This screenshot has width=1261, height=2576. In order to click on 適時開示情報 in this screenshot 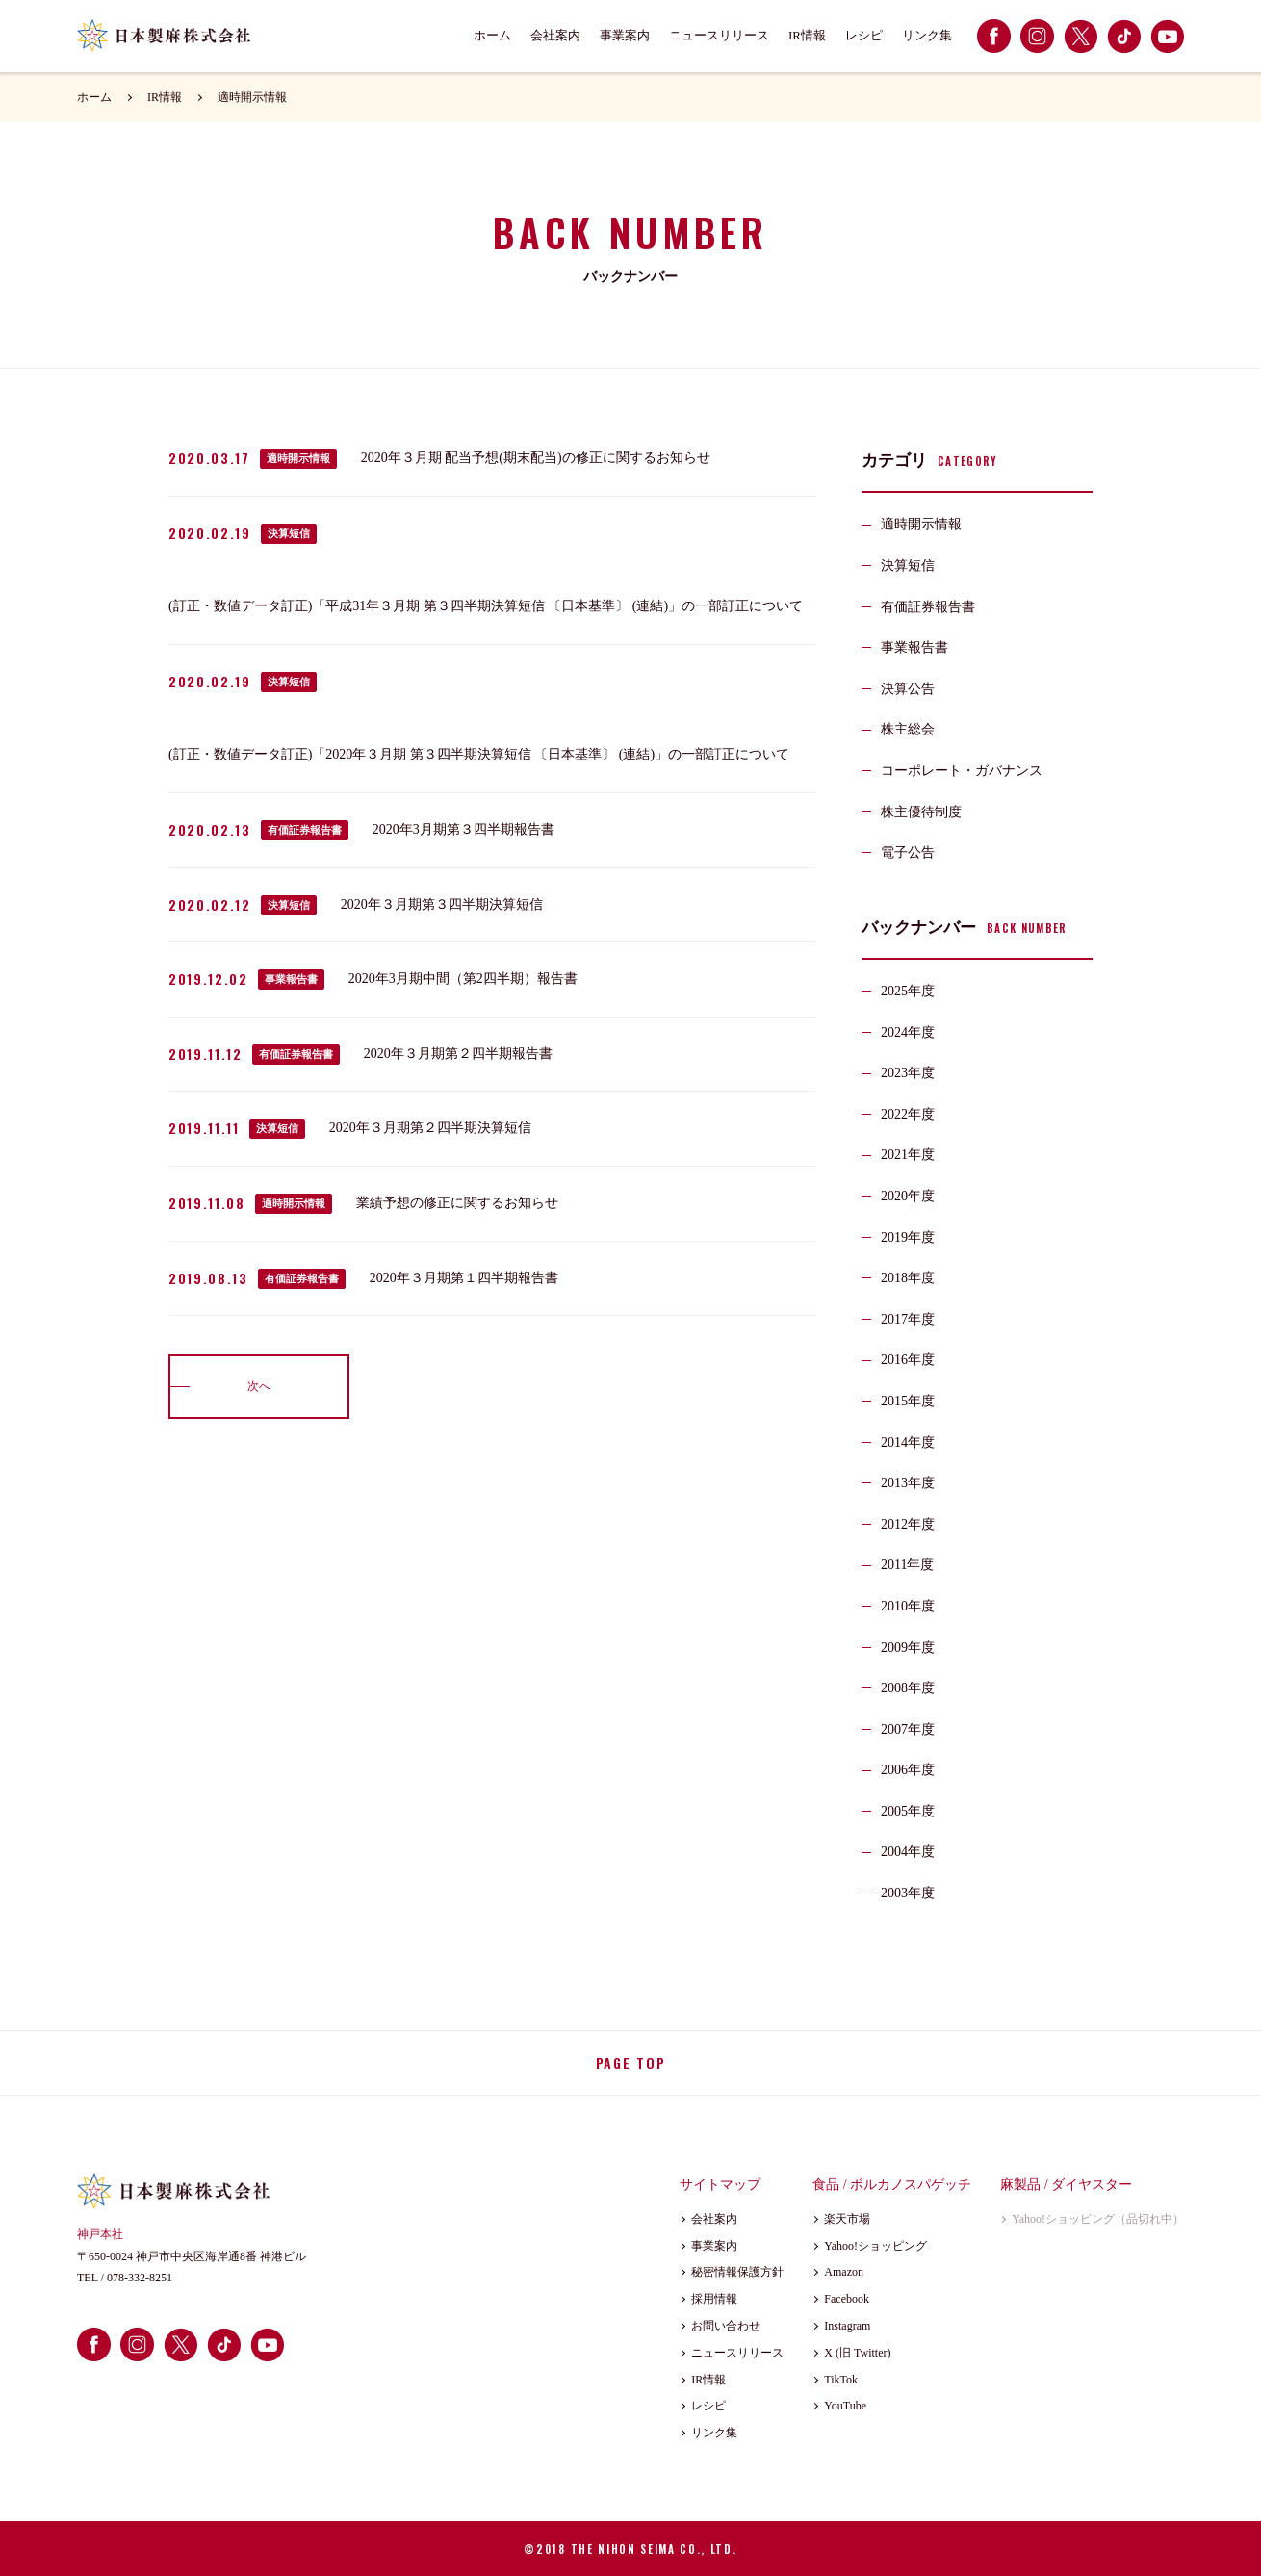, I will do `click(252, 97)`.